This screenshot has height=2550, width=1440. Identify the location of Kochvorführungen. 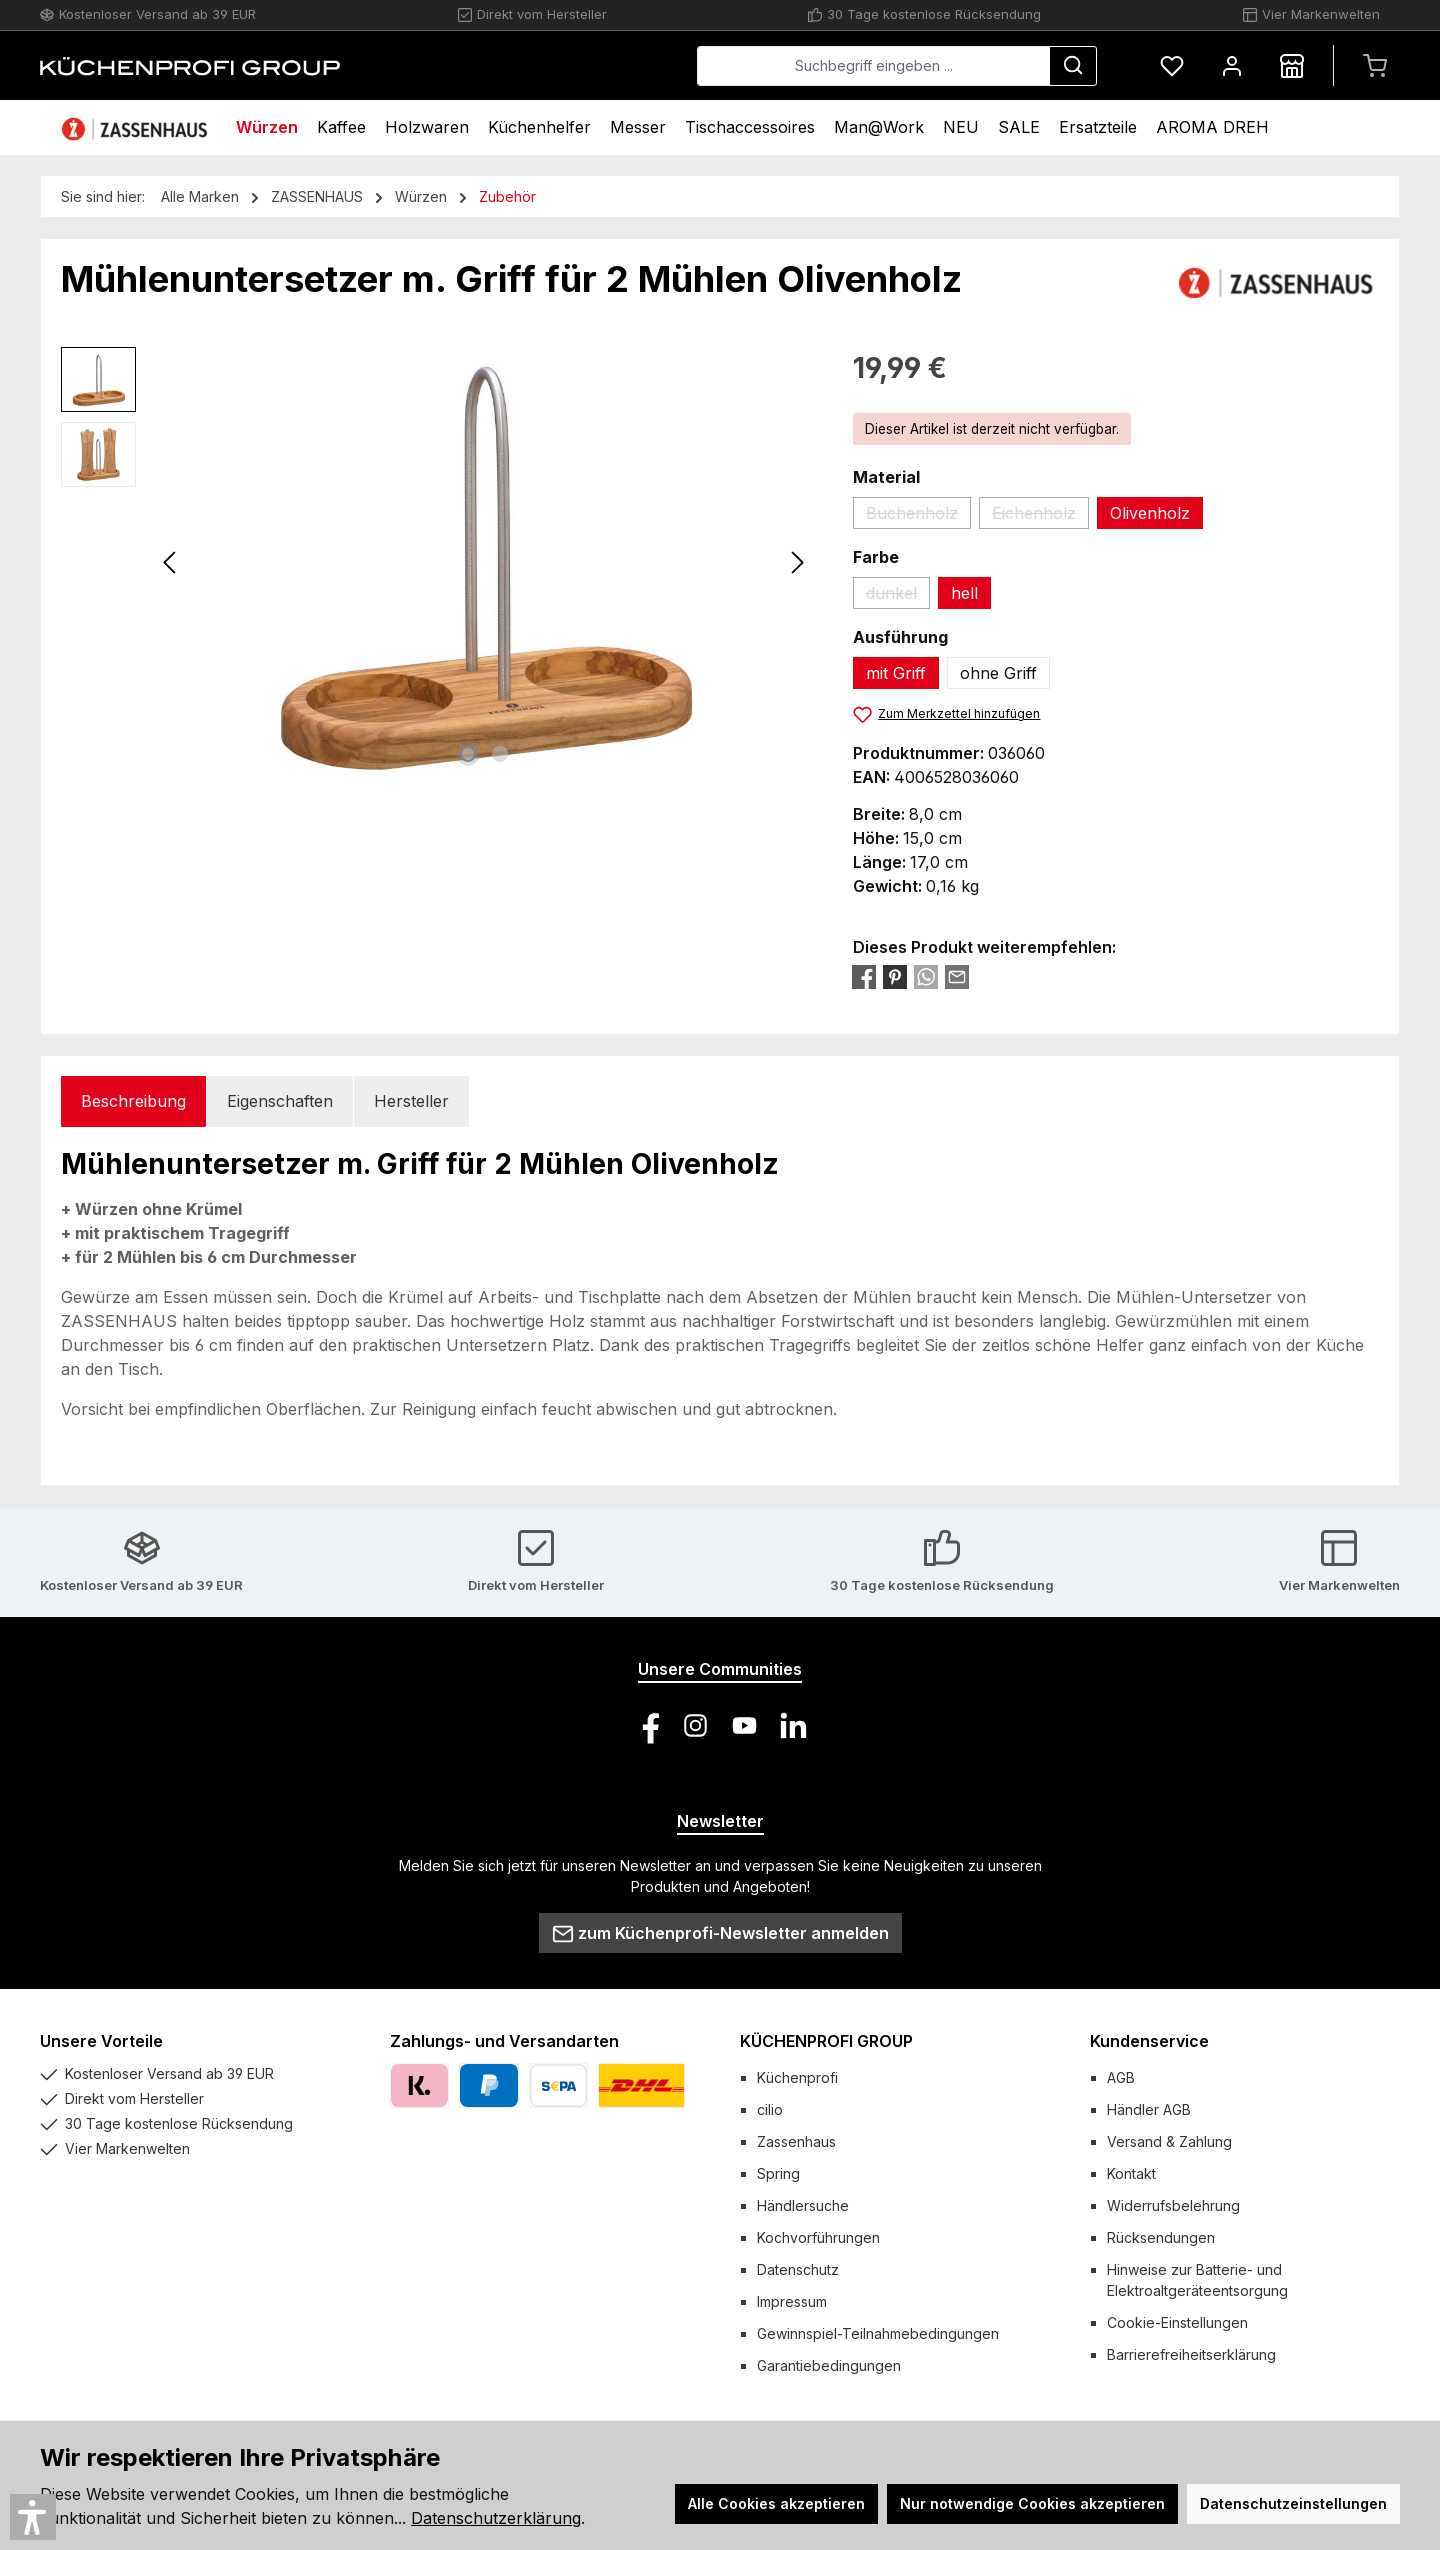
(818, 2237).